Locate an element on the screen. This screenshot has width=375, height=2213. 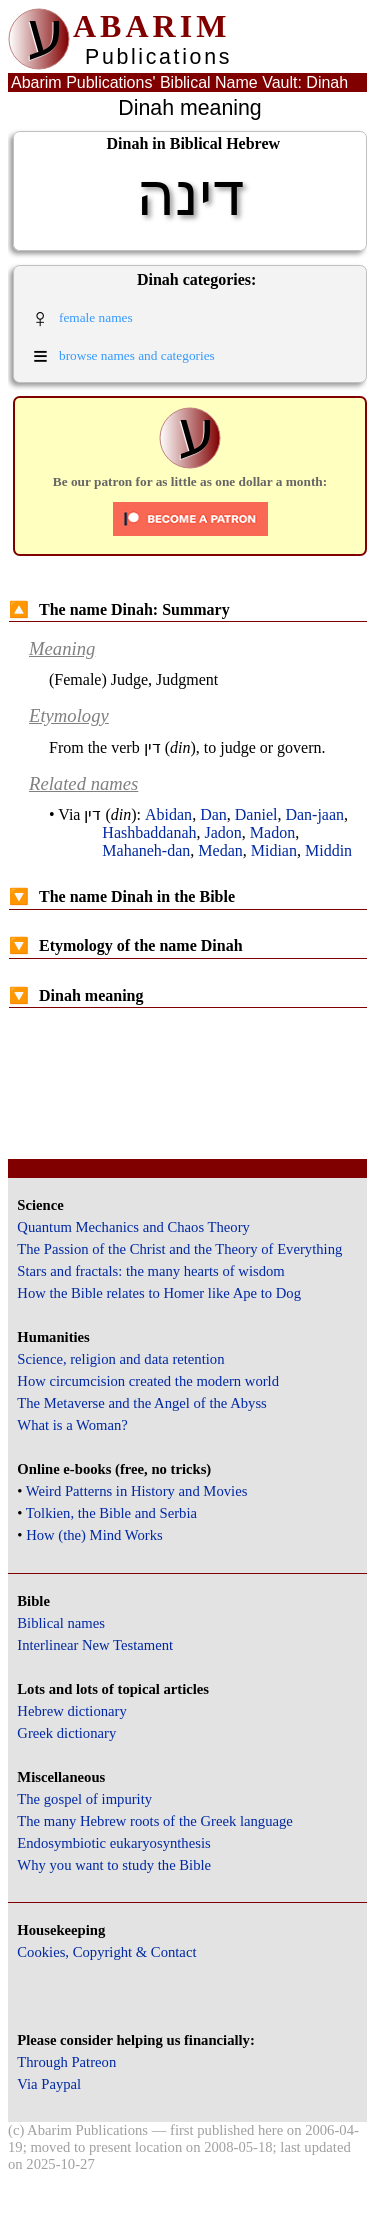
Dinah meaning is located at coordinates (76, 995).